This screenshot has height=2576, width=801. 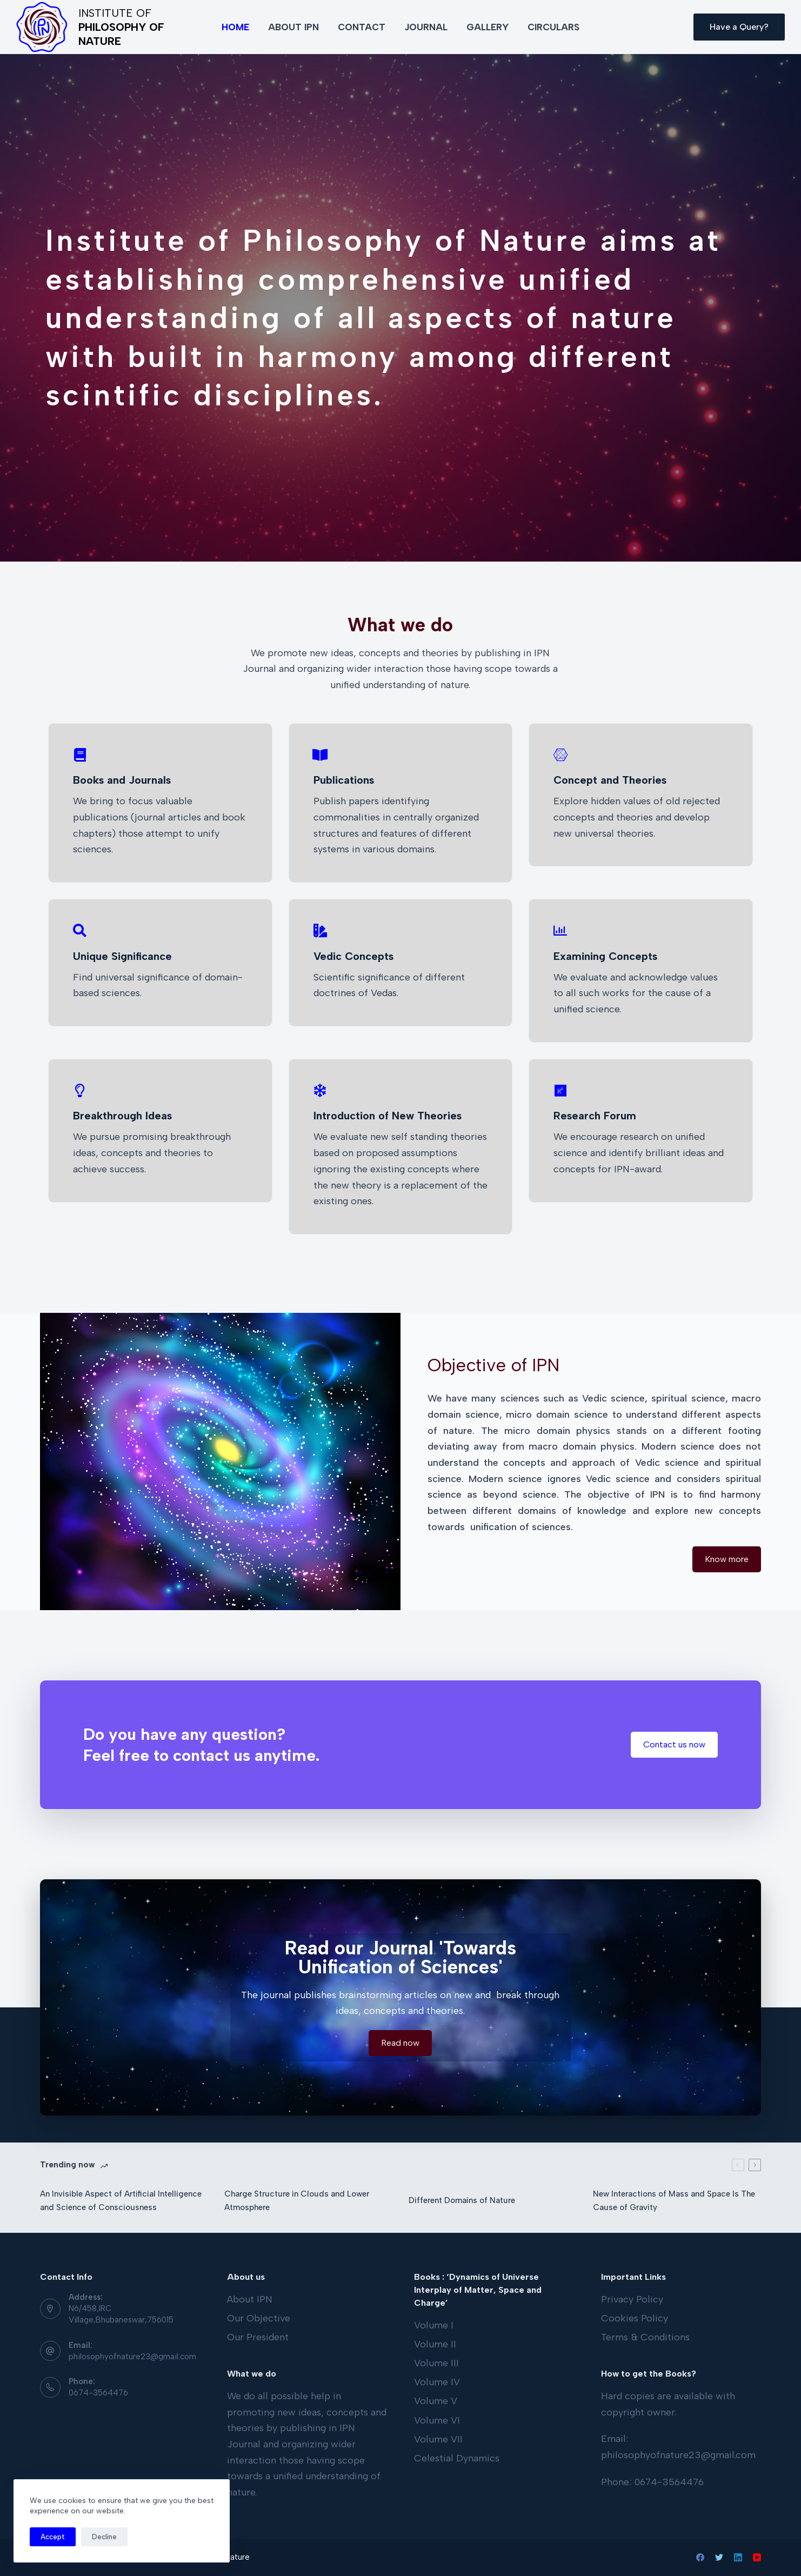 What do you see at coordinates (249, 2299) in the screenshot?
I see `About IPN` at bounding box center [249, 2299].